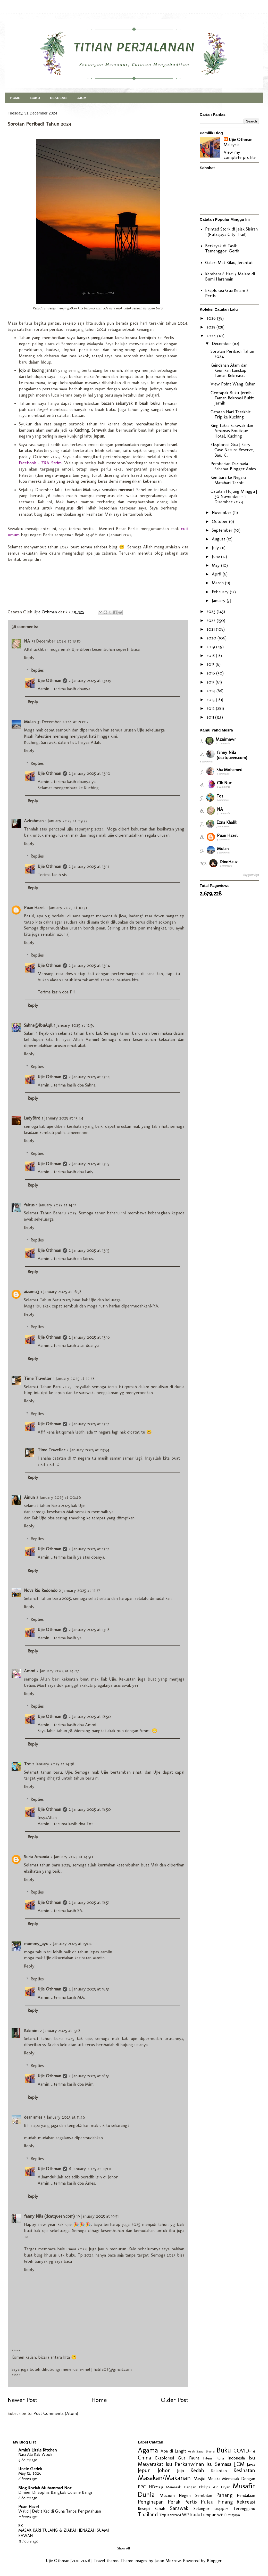  What do you see at coordinates (20, 2525) in the screenshot?
I see `SK` at bounding box center [20, 2525].